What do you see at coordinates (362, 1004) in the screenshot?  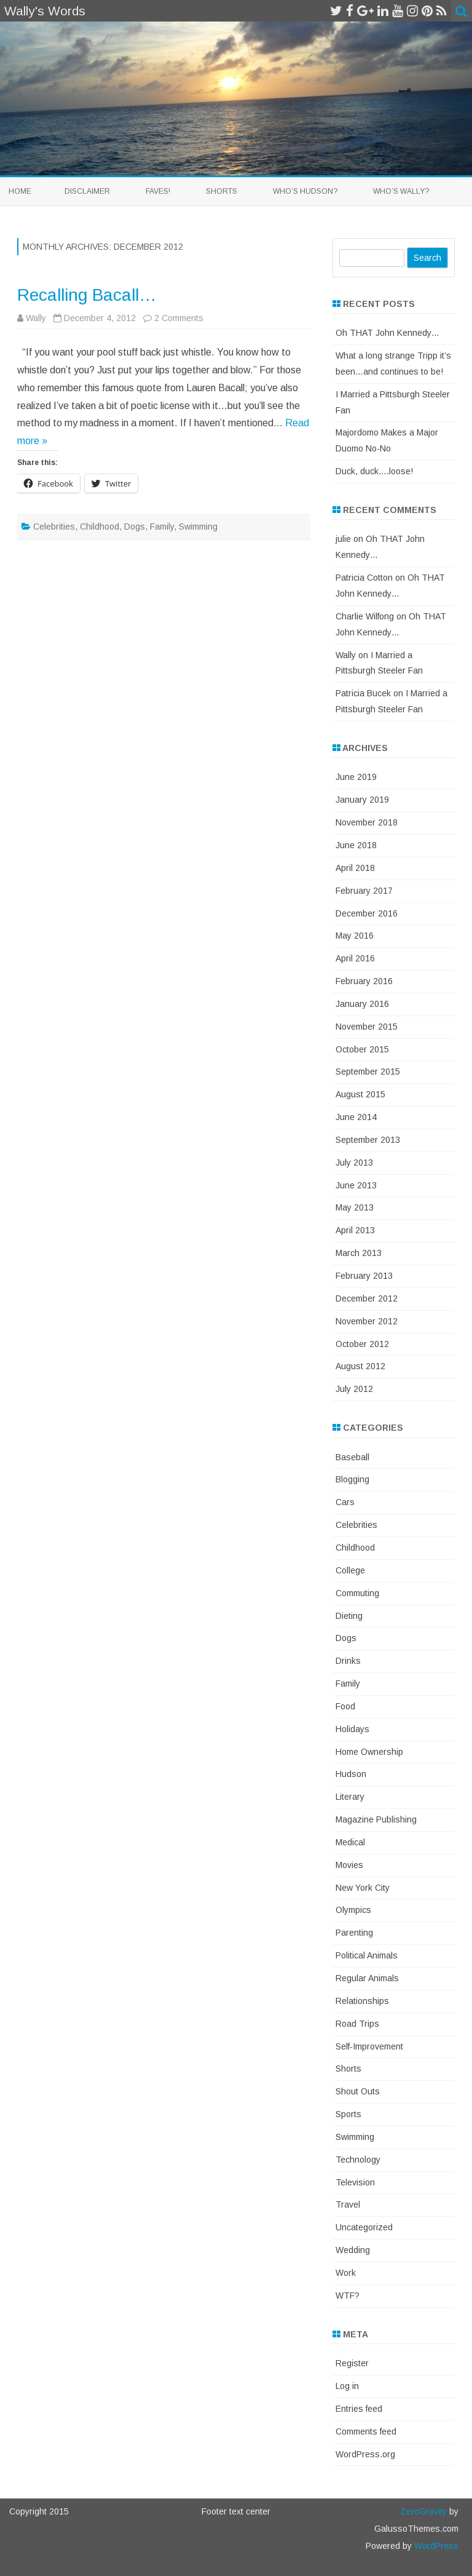 I see `January 2016` at bounding box center [362, 1004].